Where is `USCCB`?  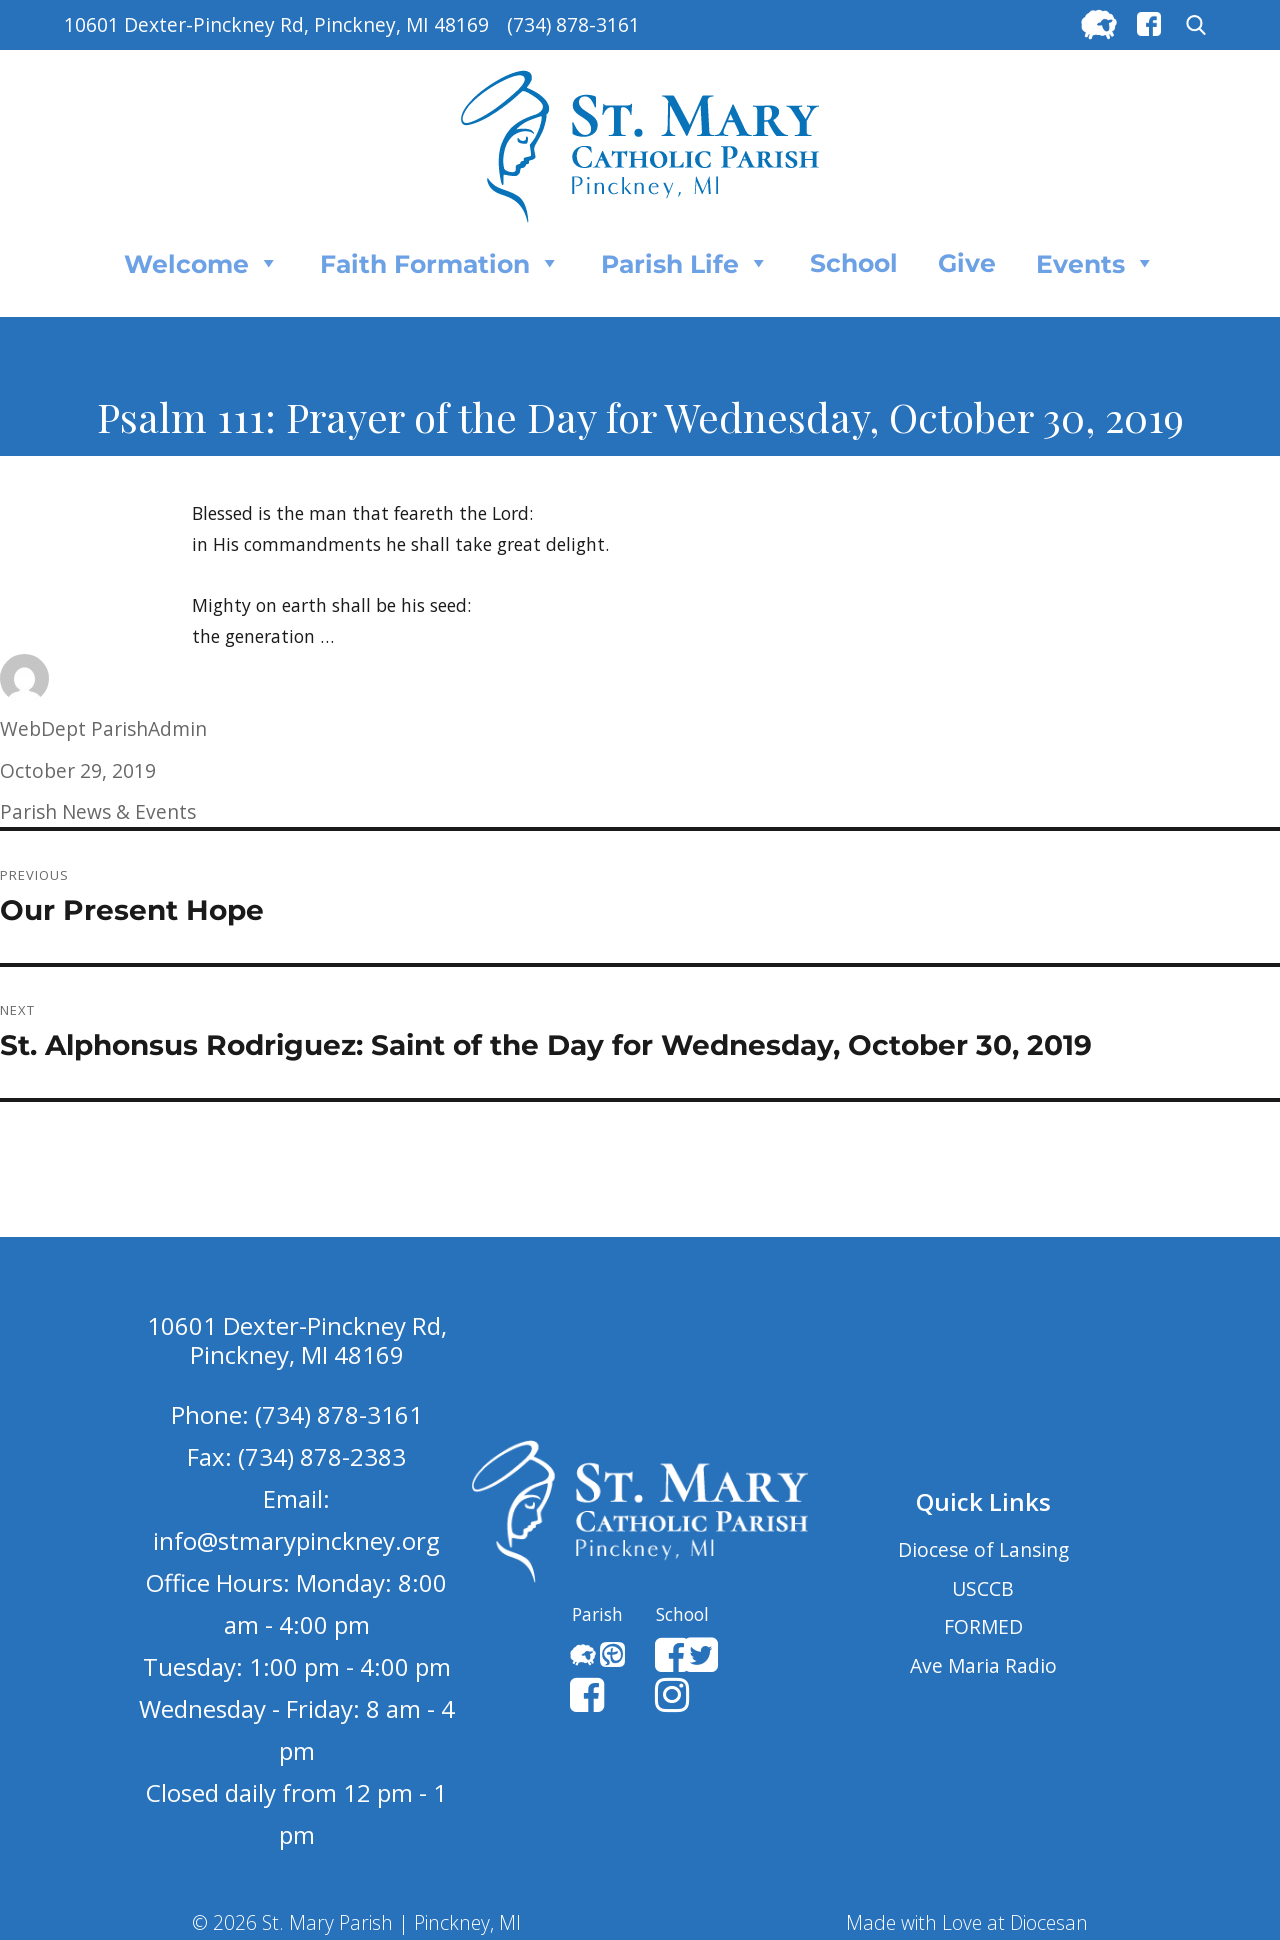 USCCB is located at coordinates (983, 1588).